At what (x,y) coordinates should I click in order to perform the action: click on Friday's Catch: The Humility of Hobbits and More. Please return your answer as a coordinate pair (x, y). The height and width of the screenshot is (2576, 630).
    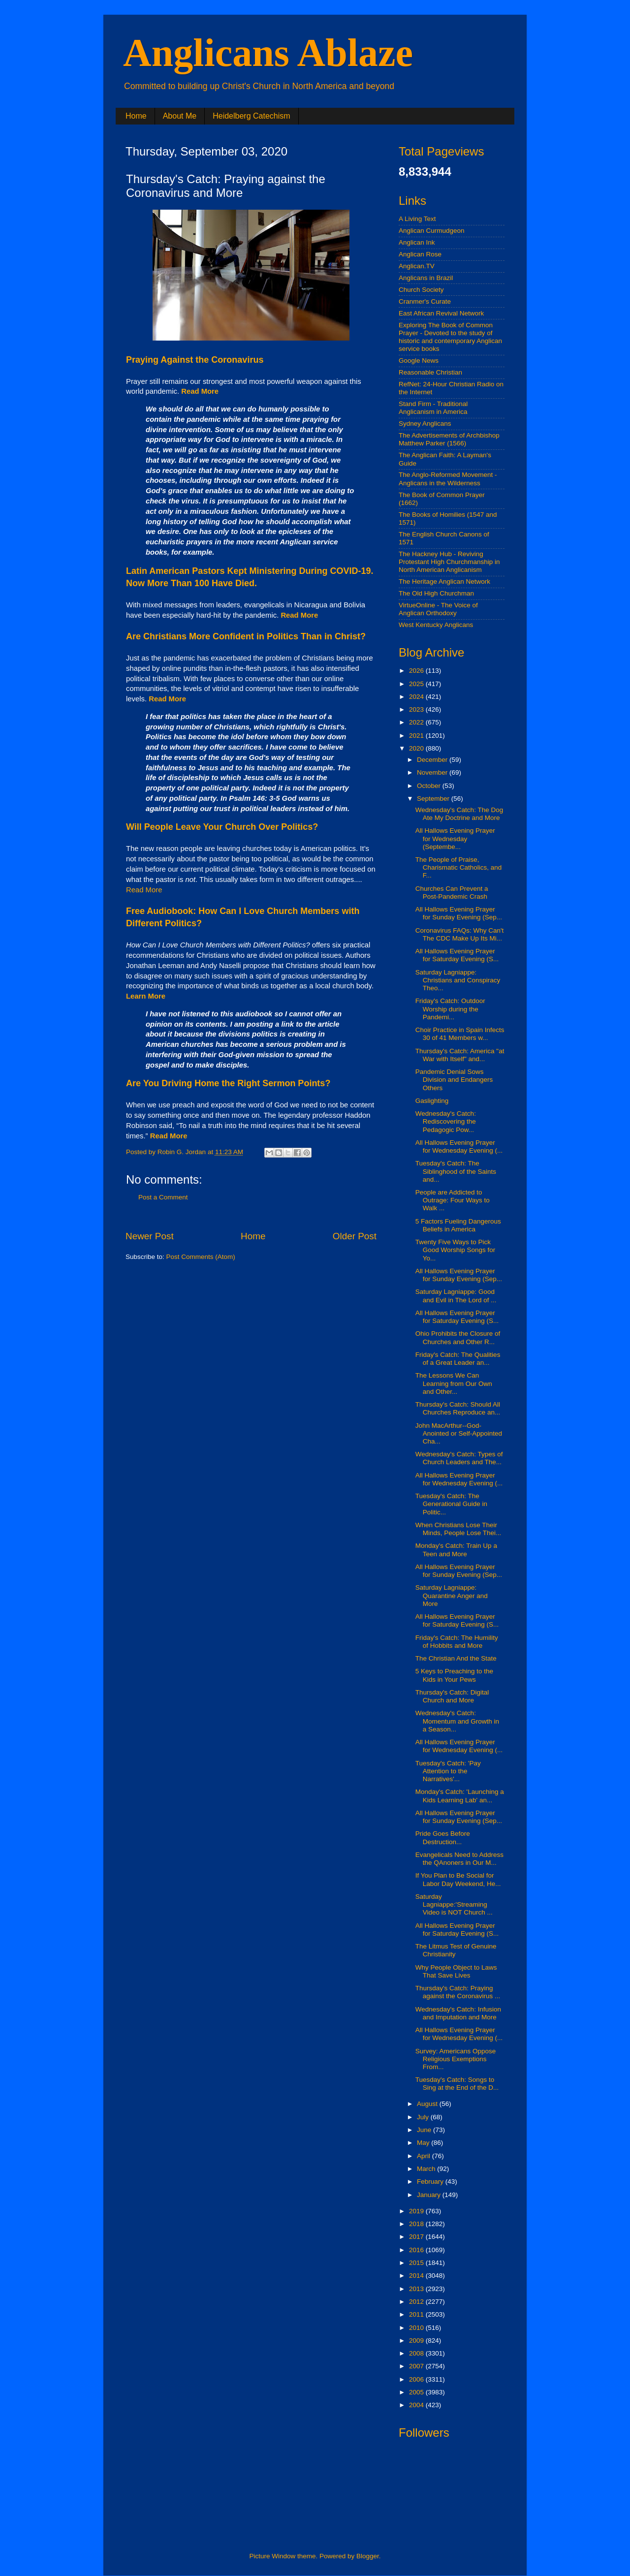
    Looking at the image, I should click on (456, 1641).